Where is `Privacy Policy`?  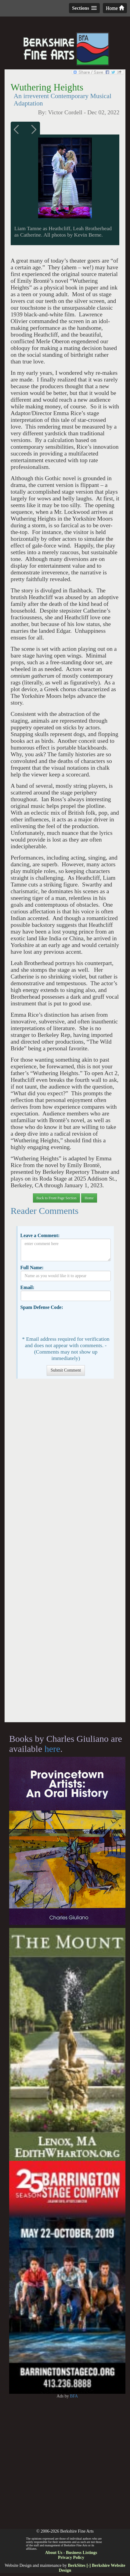
Privacy Policy is located at coordinates (71, 2557).